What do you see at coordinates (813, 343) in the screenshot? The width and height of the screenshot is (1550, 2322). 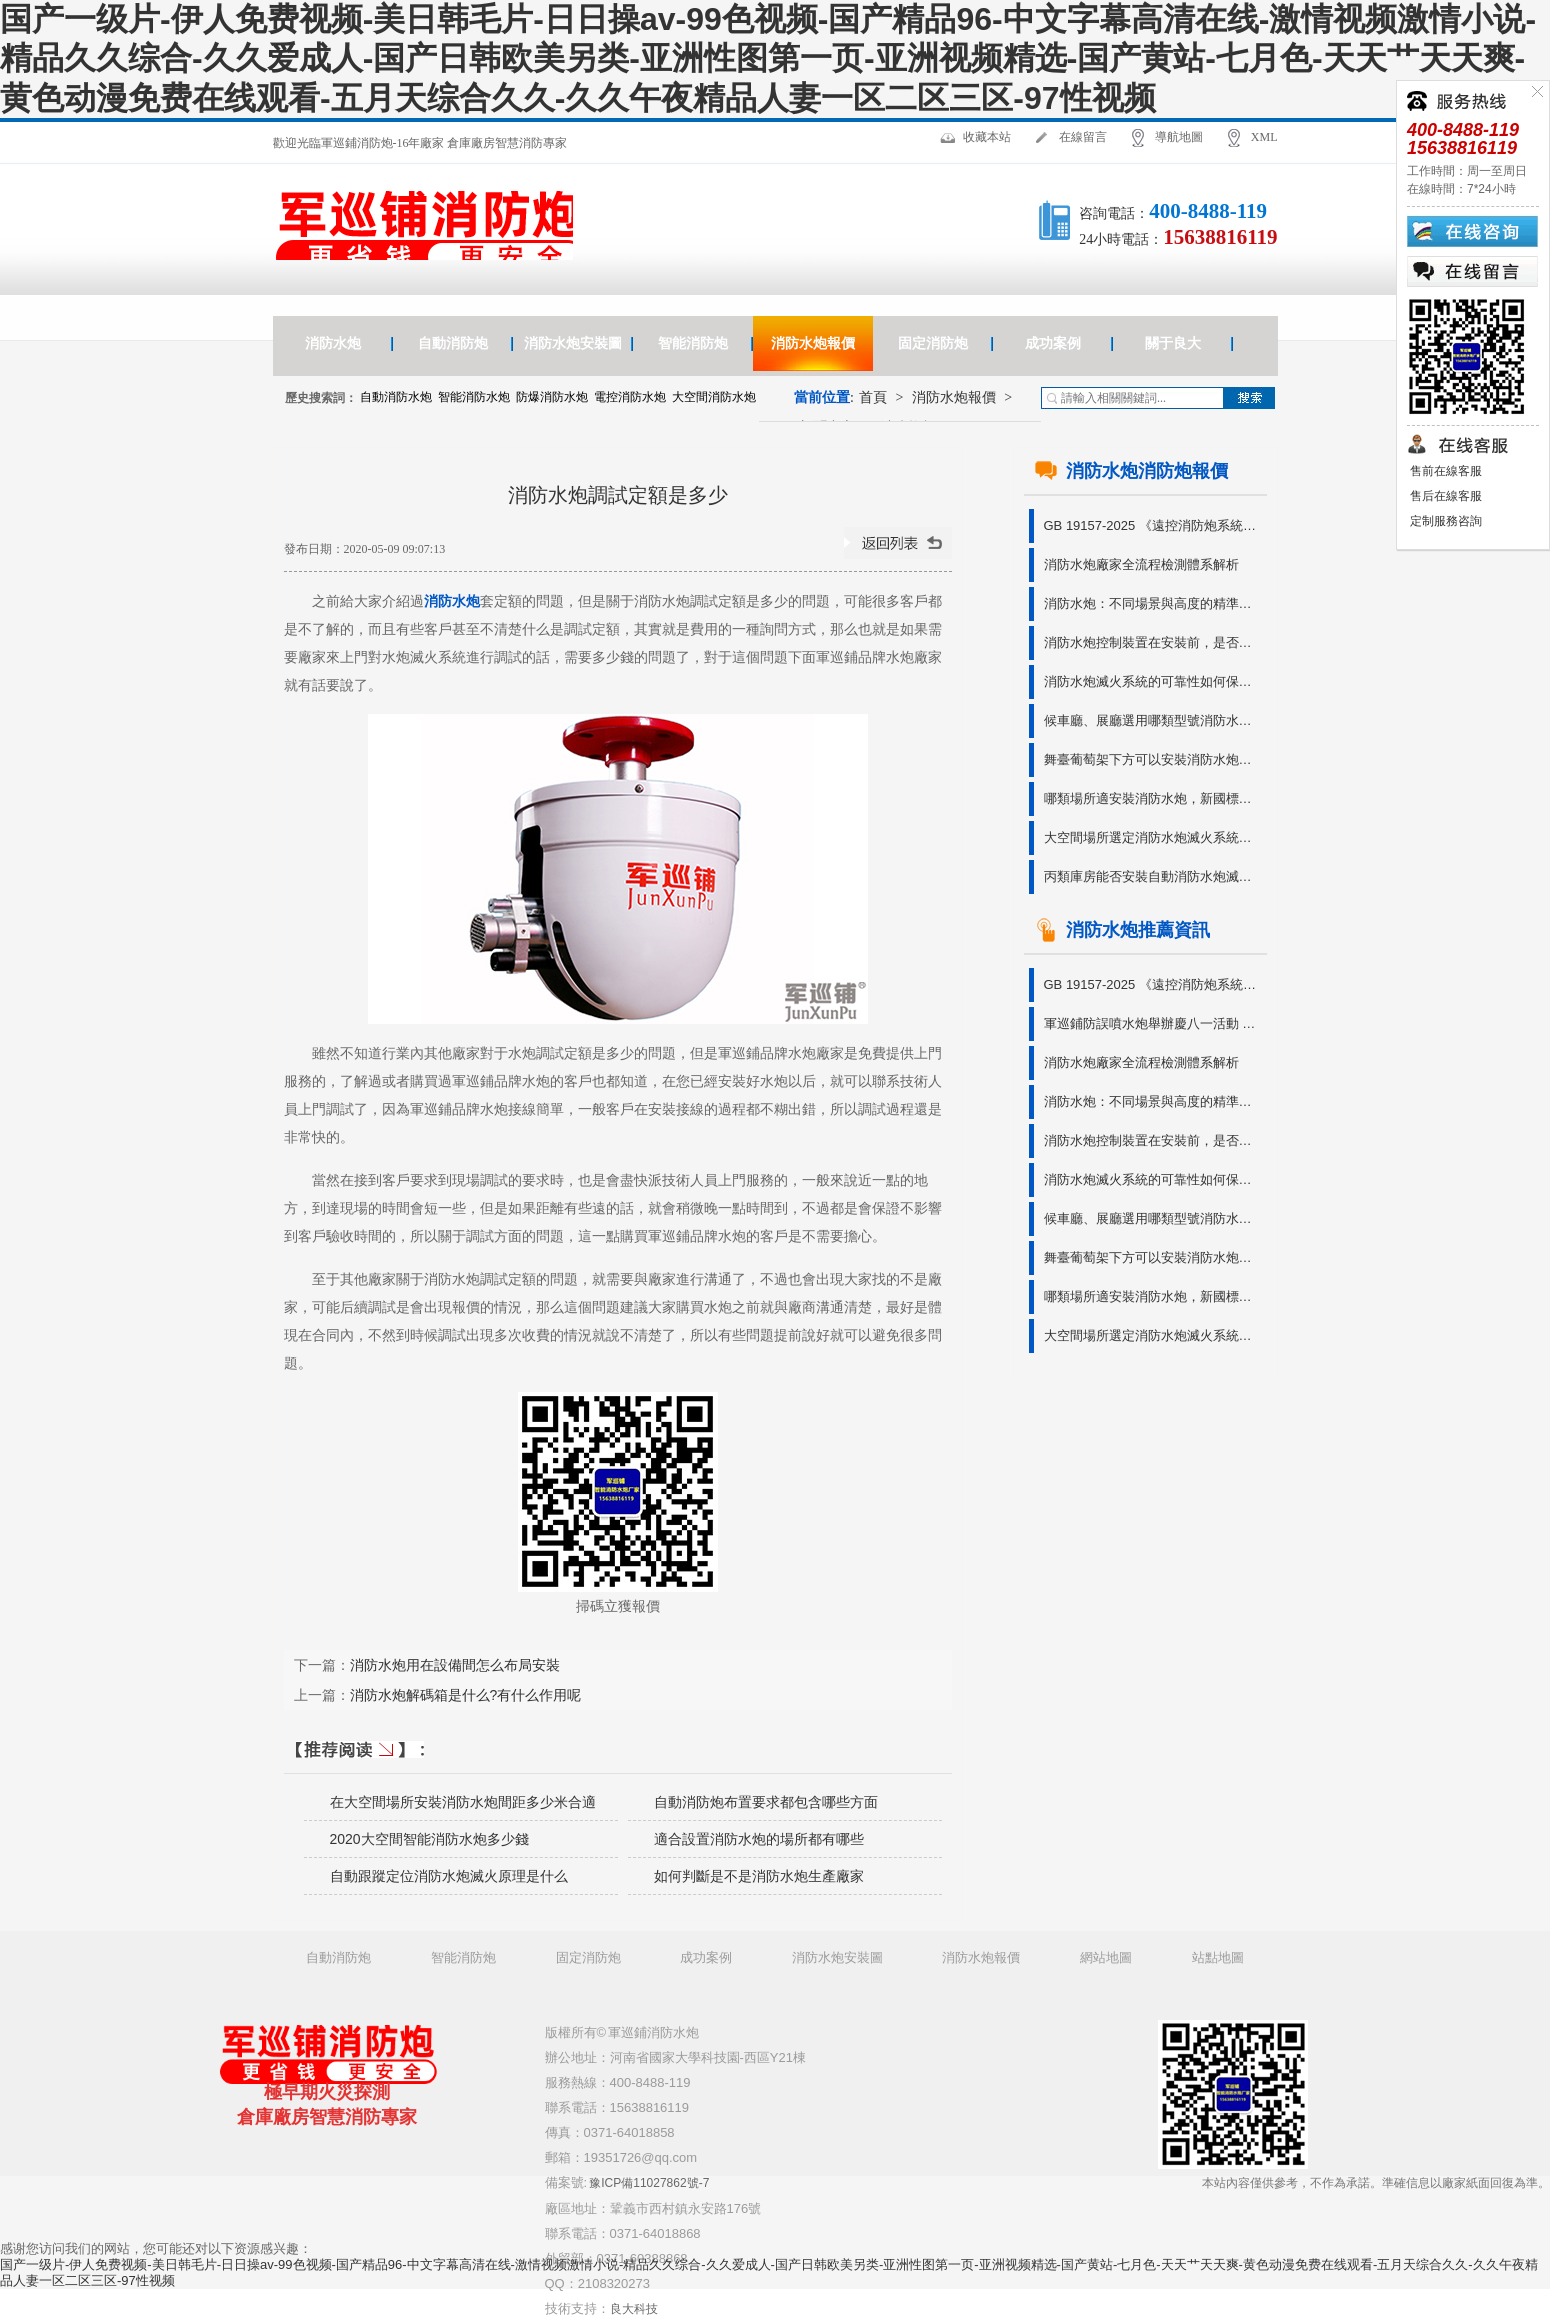 I see `消防水炮報價` at bounding box center [813, 343].